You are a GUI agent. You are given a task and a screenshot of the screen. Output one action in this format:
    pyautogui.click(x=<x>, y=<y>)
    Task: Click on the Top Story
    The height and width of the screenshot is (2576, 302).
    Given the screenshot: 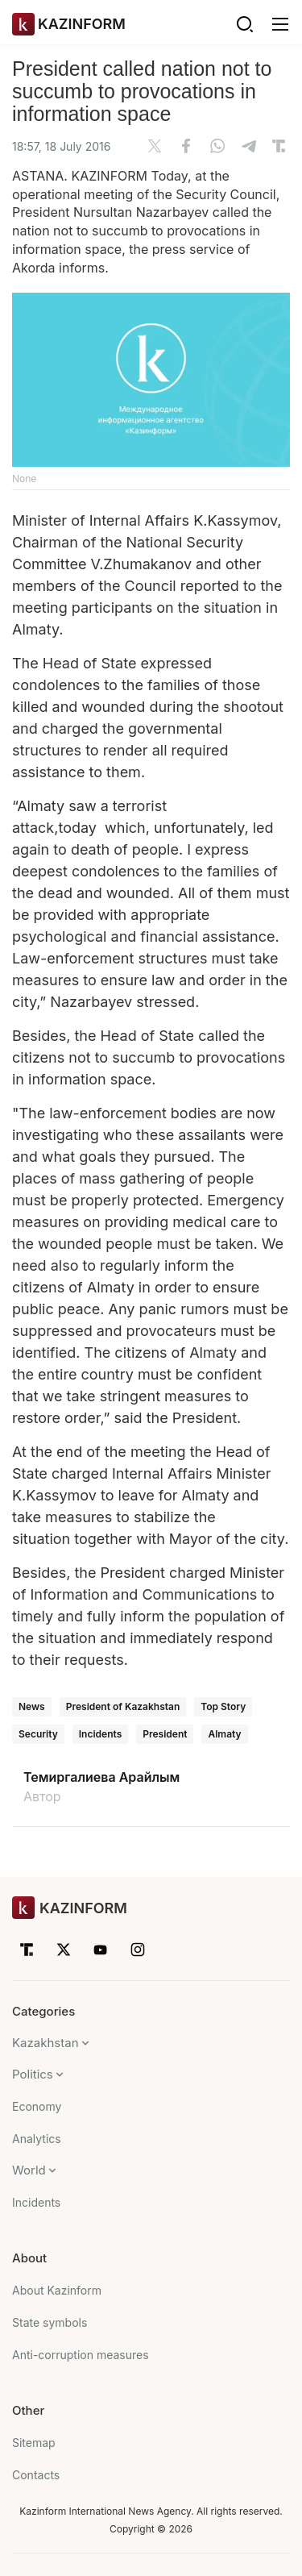 What is the action you would take?
    pyautogui.click(x=223, y=1706)
    